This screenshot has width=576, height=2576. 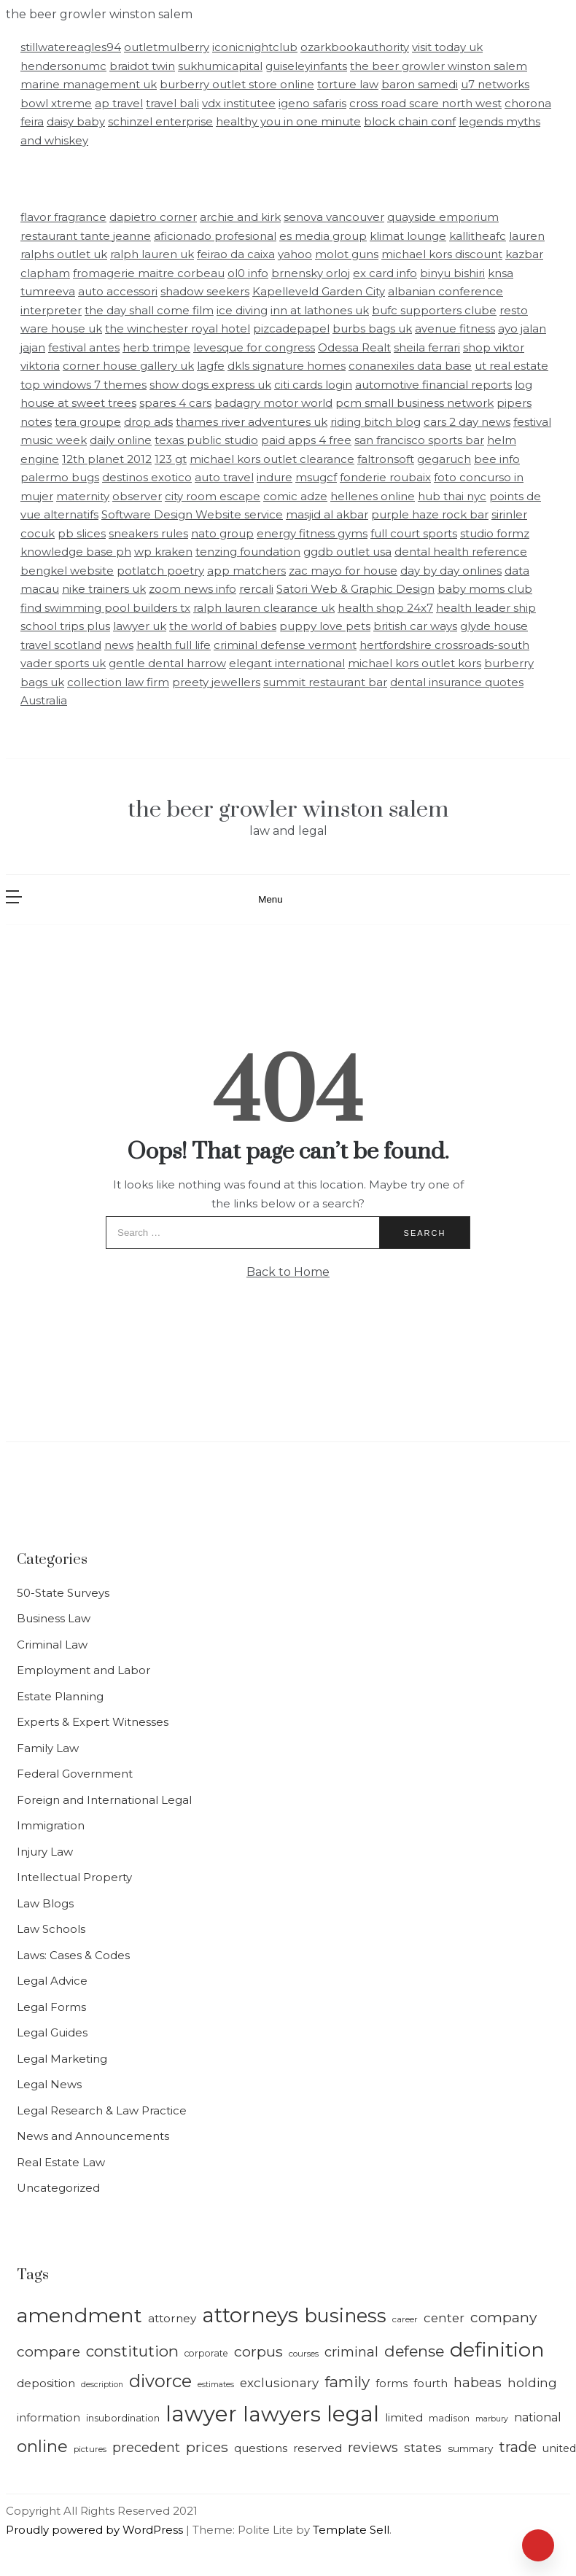 What do you see at coordinates (163, 552) in the screenshot?
I see `wp kraken` at bounding box center [163, 552].